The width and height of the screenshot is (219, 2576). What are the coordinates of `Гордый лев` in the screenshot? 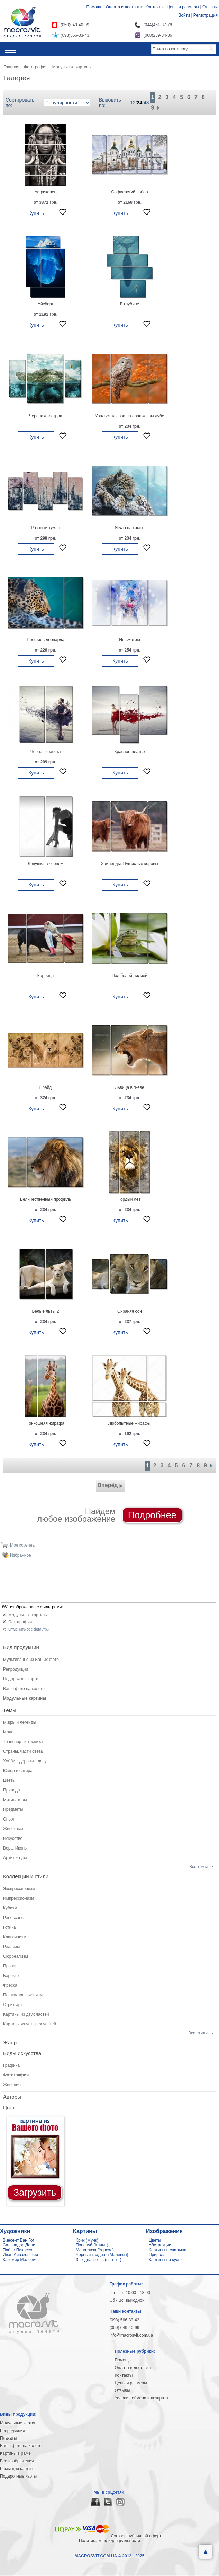 It's located at (129, 1199).